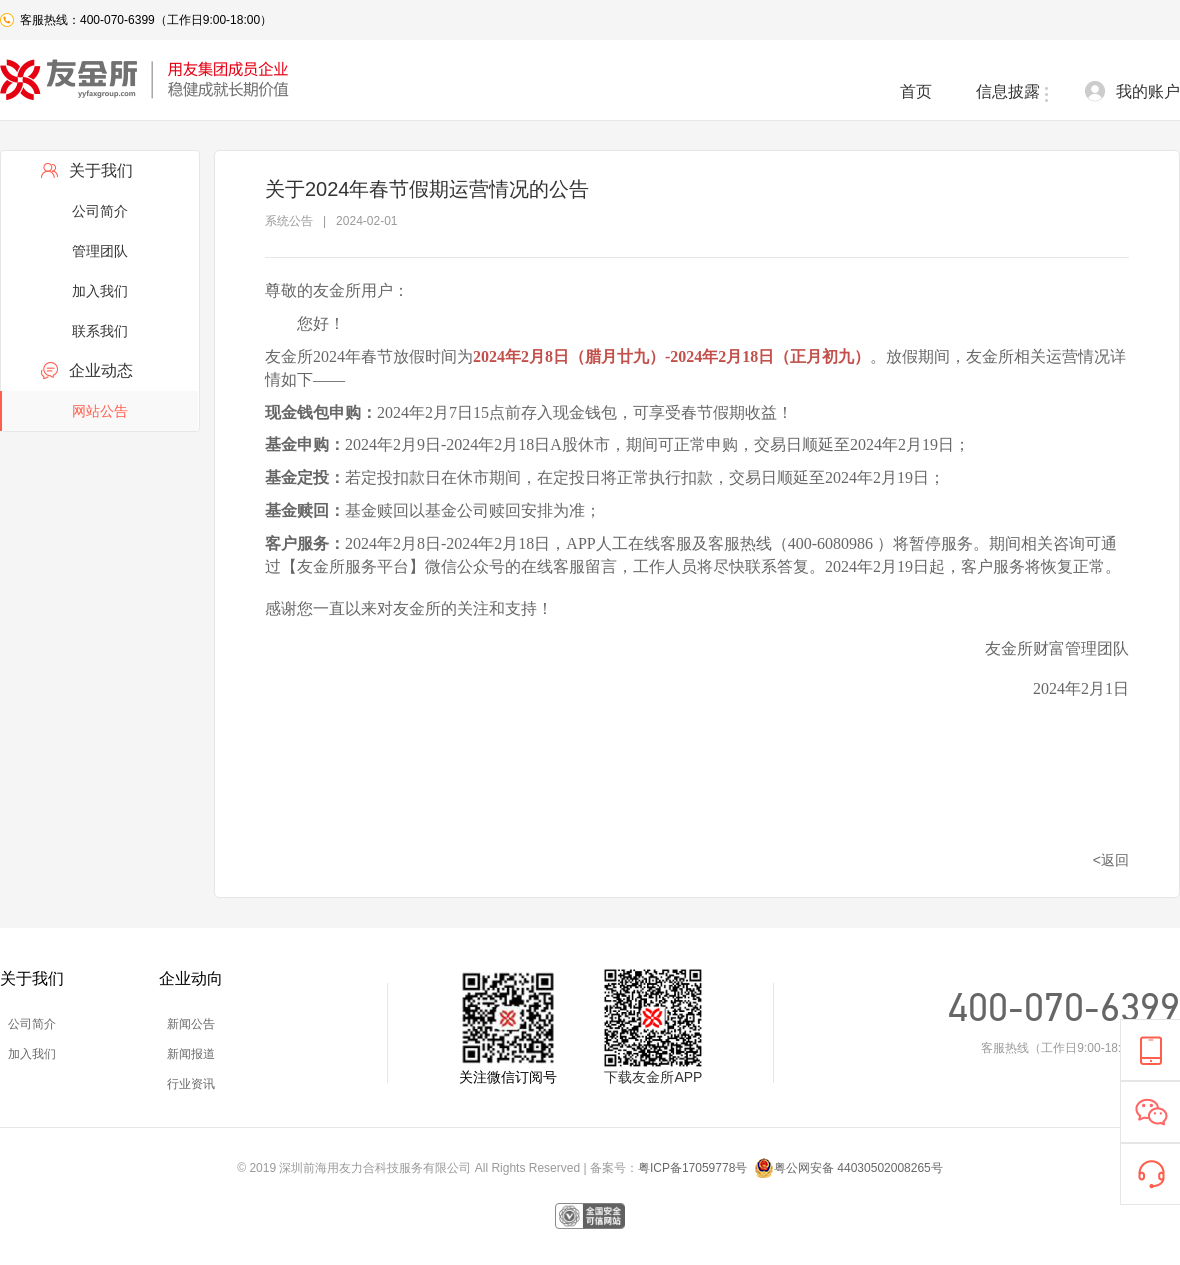 This screenshot has width=1180, height=1265. What do you see at coordinates (1148, 91) in the screenshot?
I see `我的账户` at bounding box center [1148, 91].